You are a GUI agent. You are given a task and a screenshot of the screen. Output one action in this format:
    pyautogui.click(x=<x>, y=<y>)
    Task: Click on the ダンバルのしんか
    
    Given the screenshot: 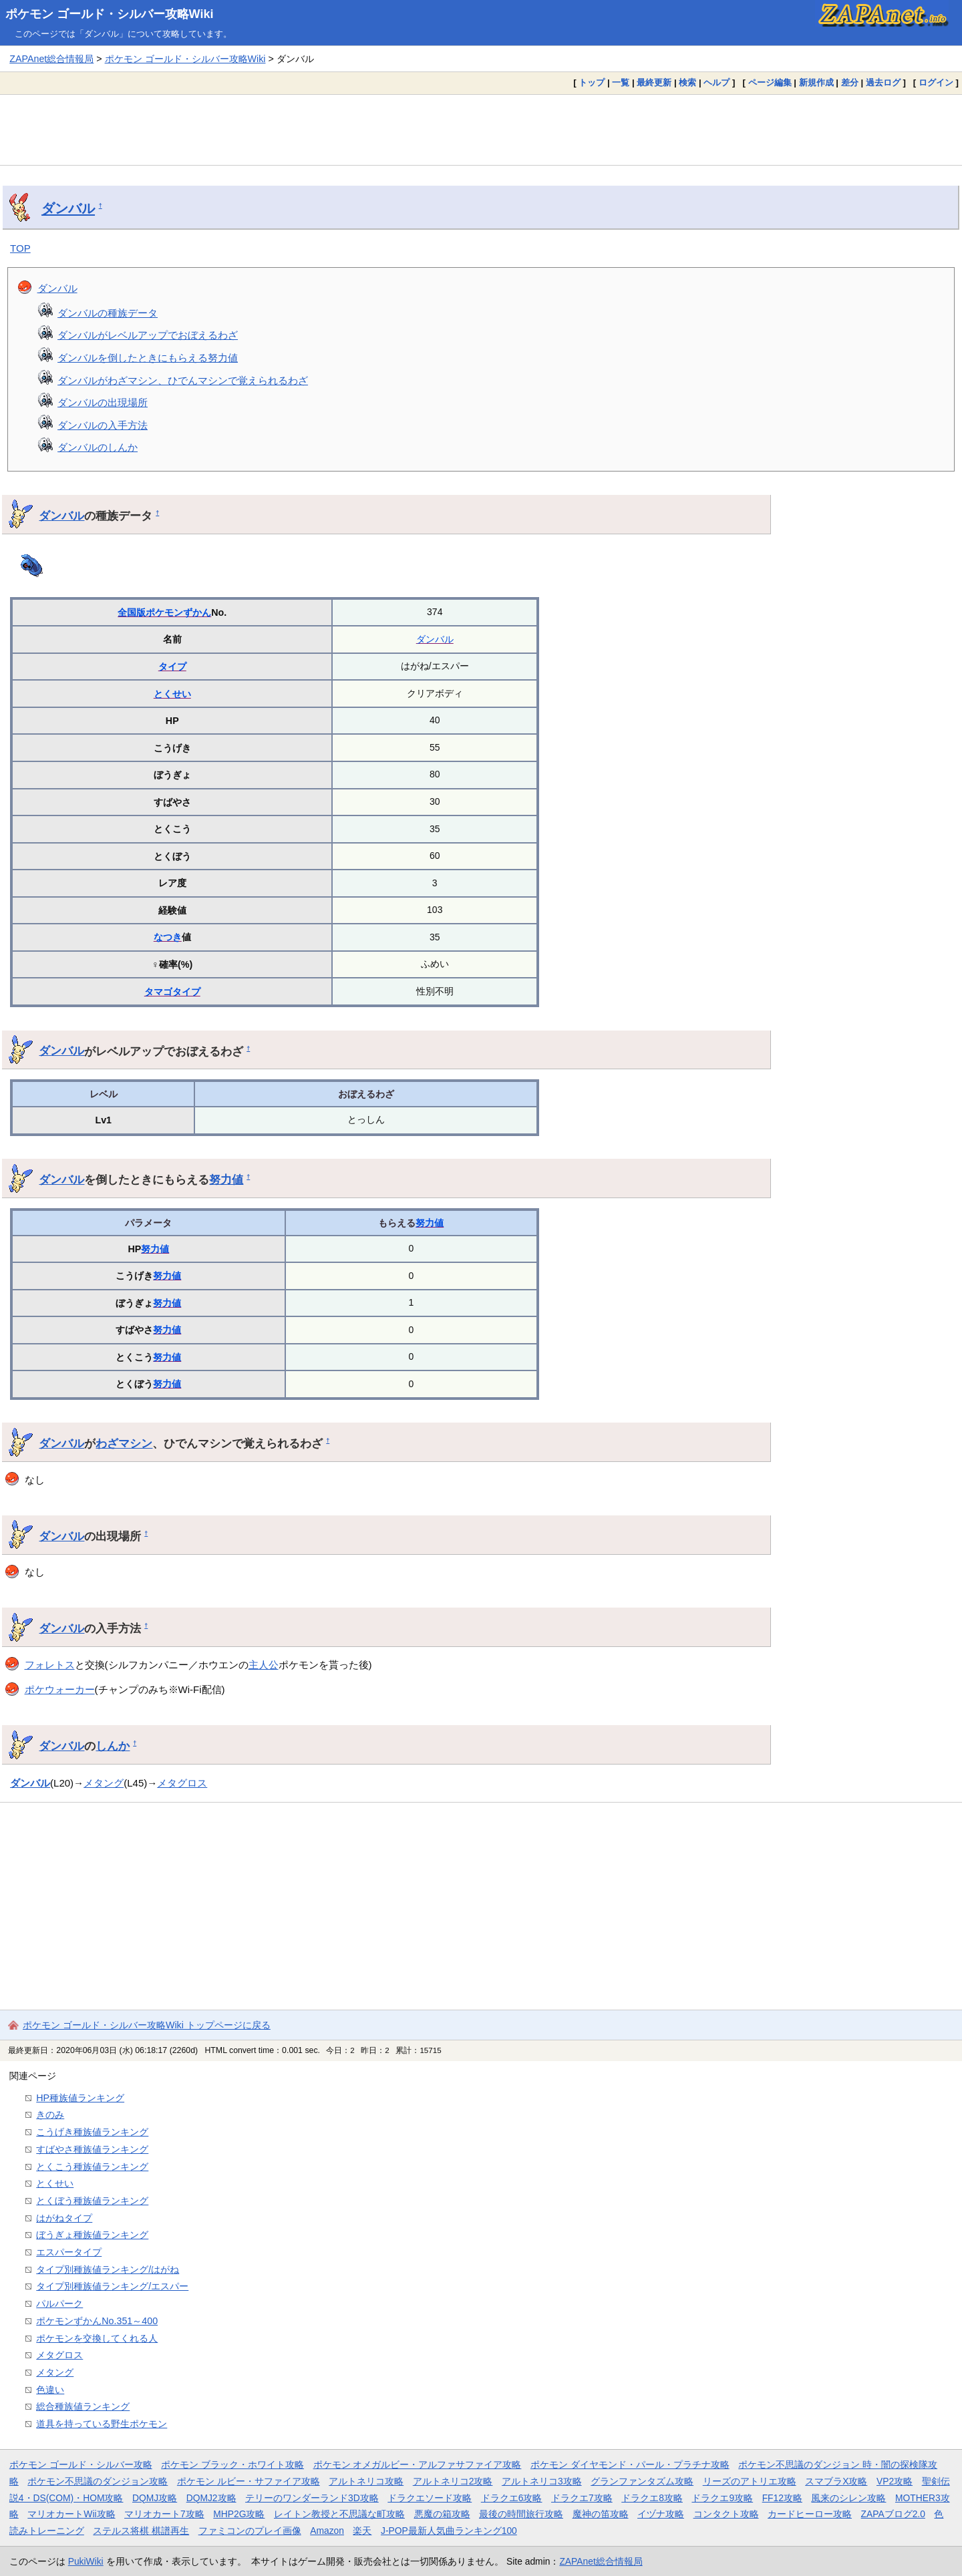 What is the action you would take?
    pyautogui.click(x=97, y=447)
    